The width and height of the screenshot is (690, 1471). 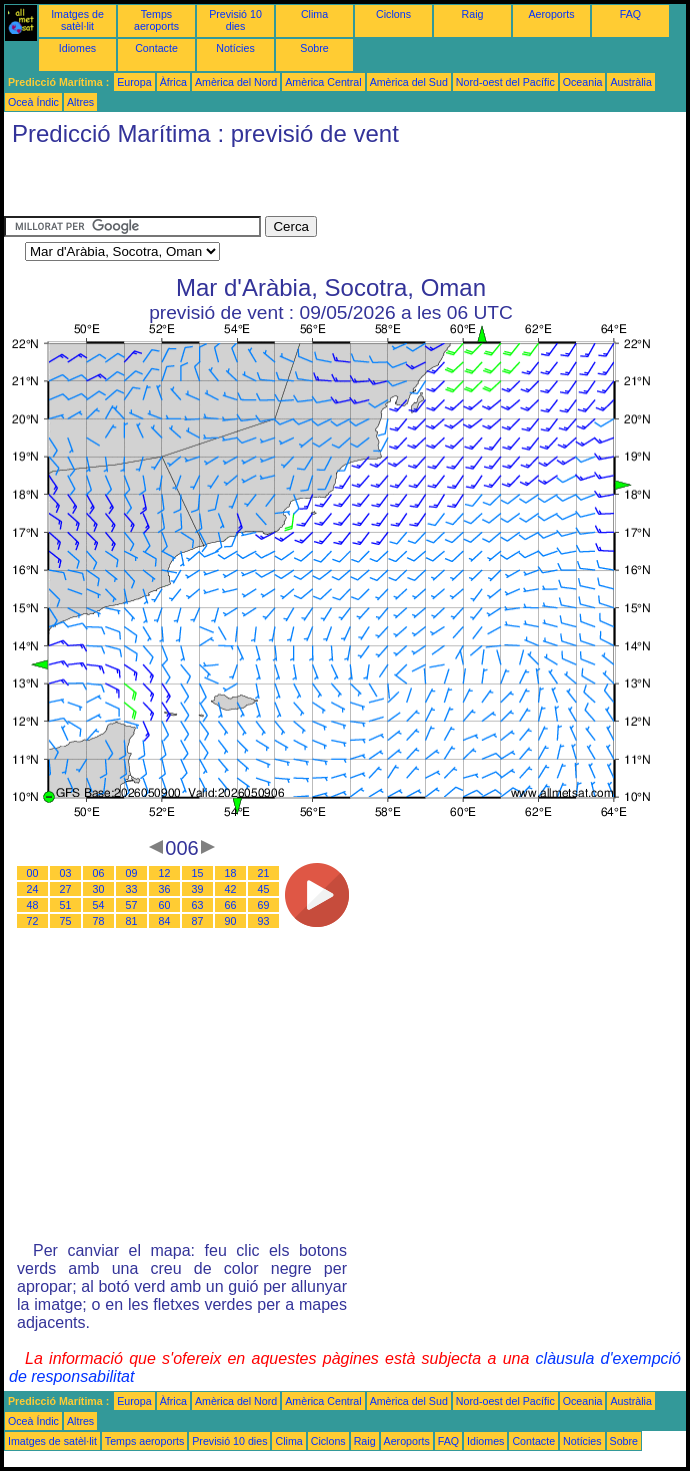 What do you see at coordinates (66, 921) in the screenshot?
I see `75` at bounding box center [66, 921].